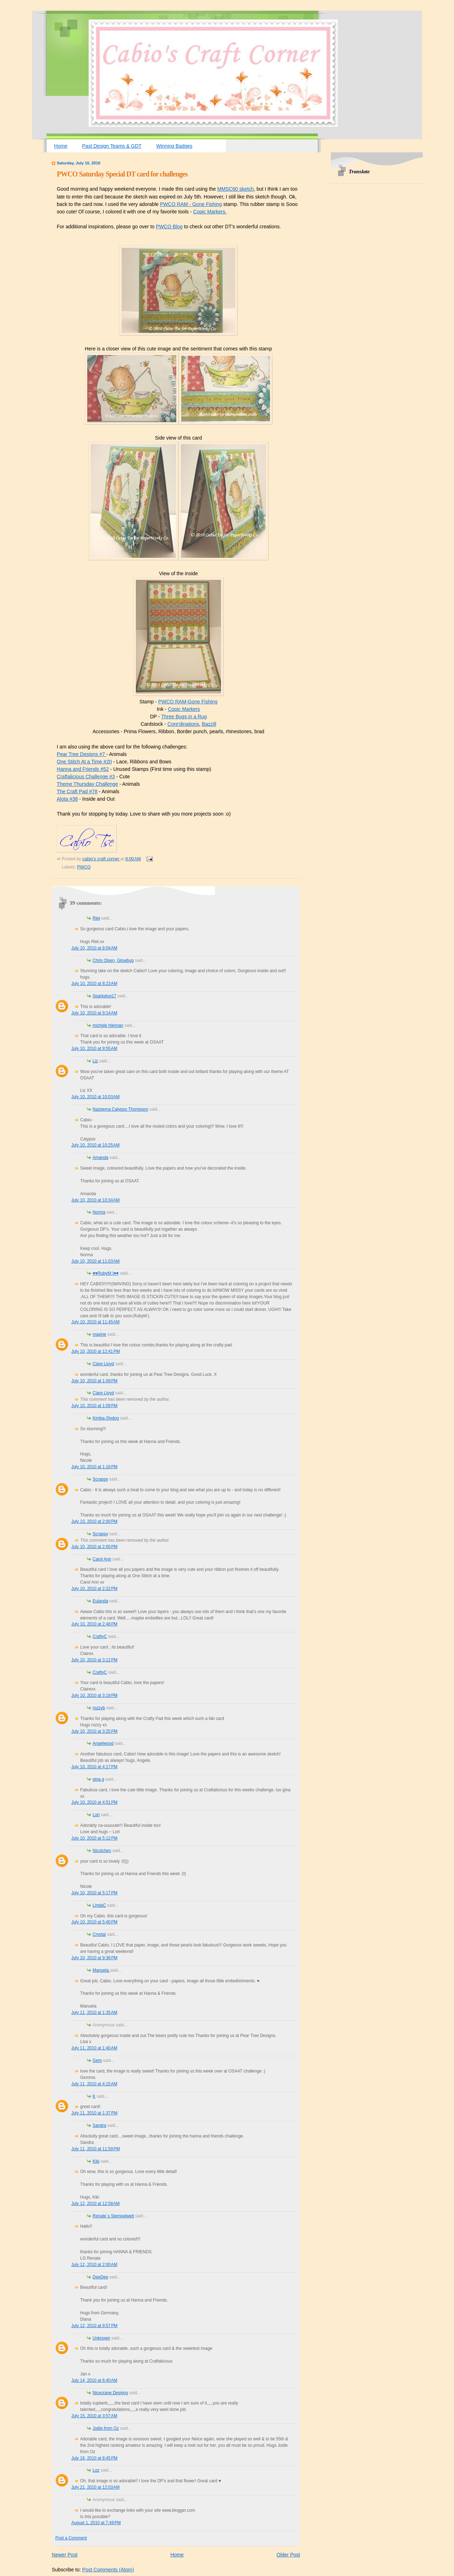 Image resolution: width=454 pixels, height=2576 pixels. Describe the element at coordinates (95, 1060) in the screenshot. I see `Liz` at that location.